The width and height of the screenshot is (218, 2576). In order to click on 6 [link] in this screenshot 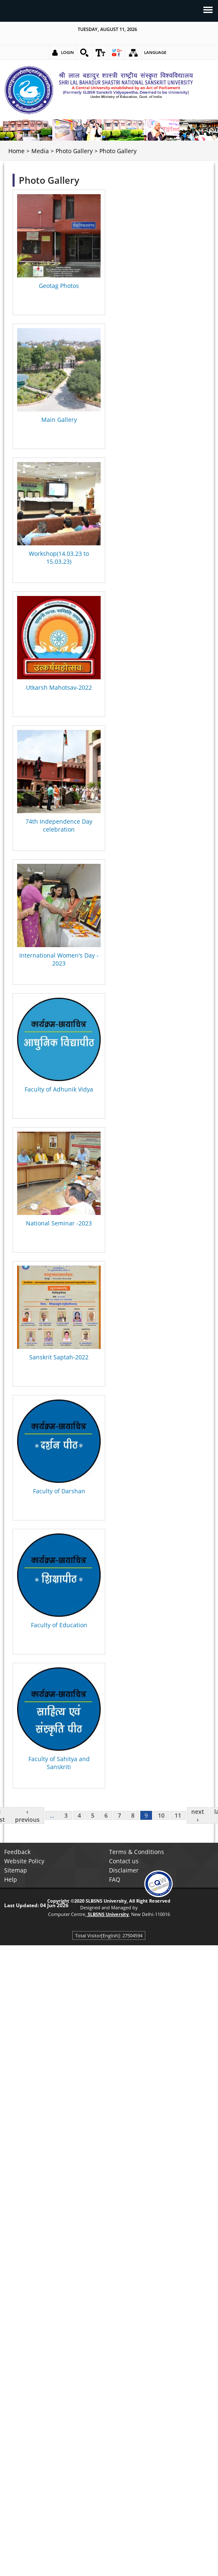, I will do `click(106, 1815)`.